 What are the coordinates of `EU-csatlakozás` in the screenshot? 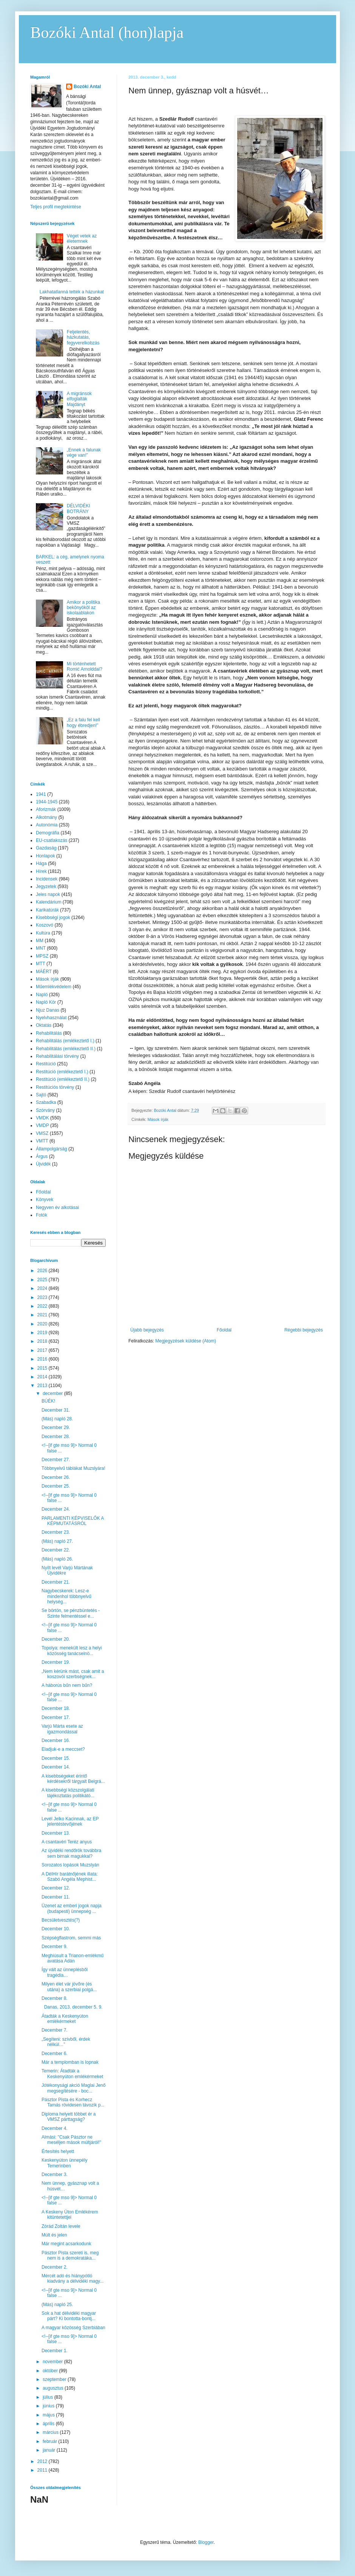 It's located at (51, 840).